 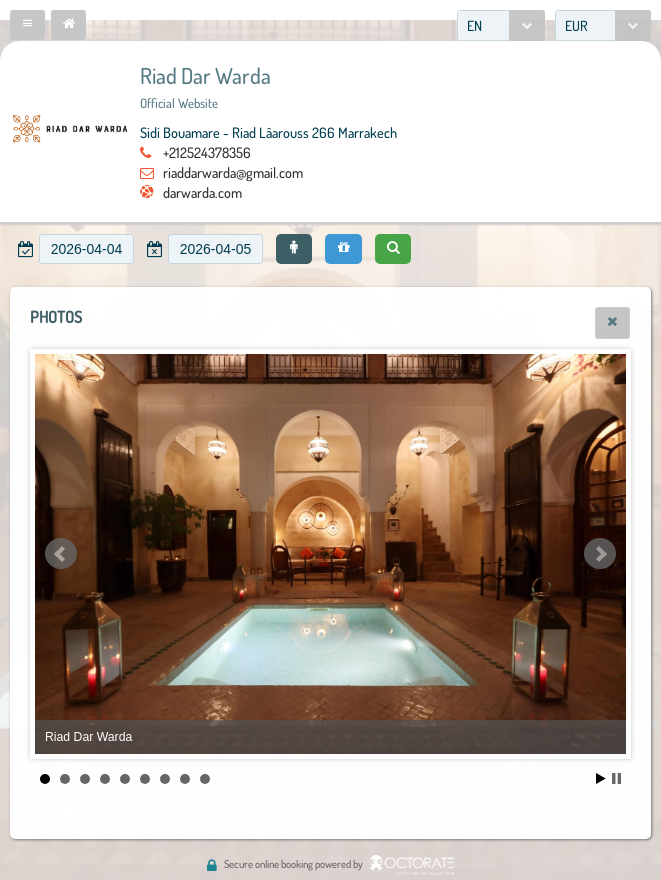 I want to click on Next, so click(x=600, y=554).